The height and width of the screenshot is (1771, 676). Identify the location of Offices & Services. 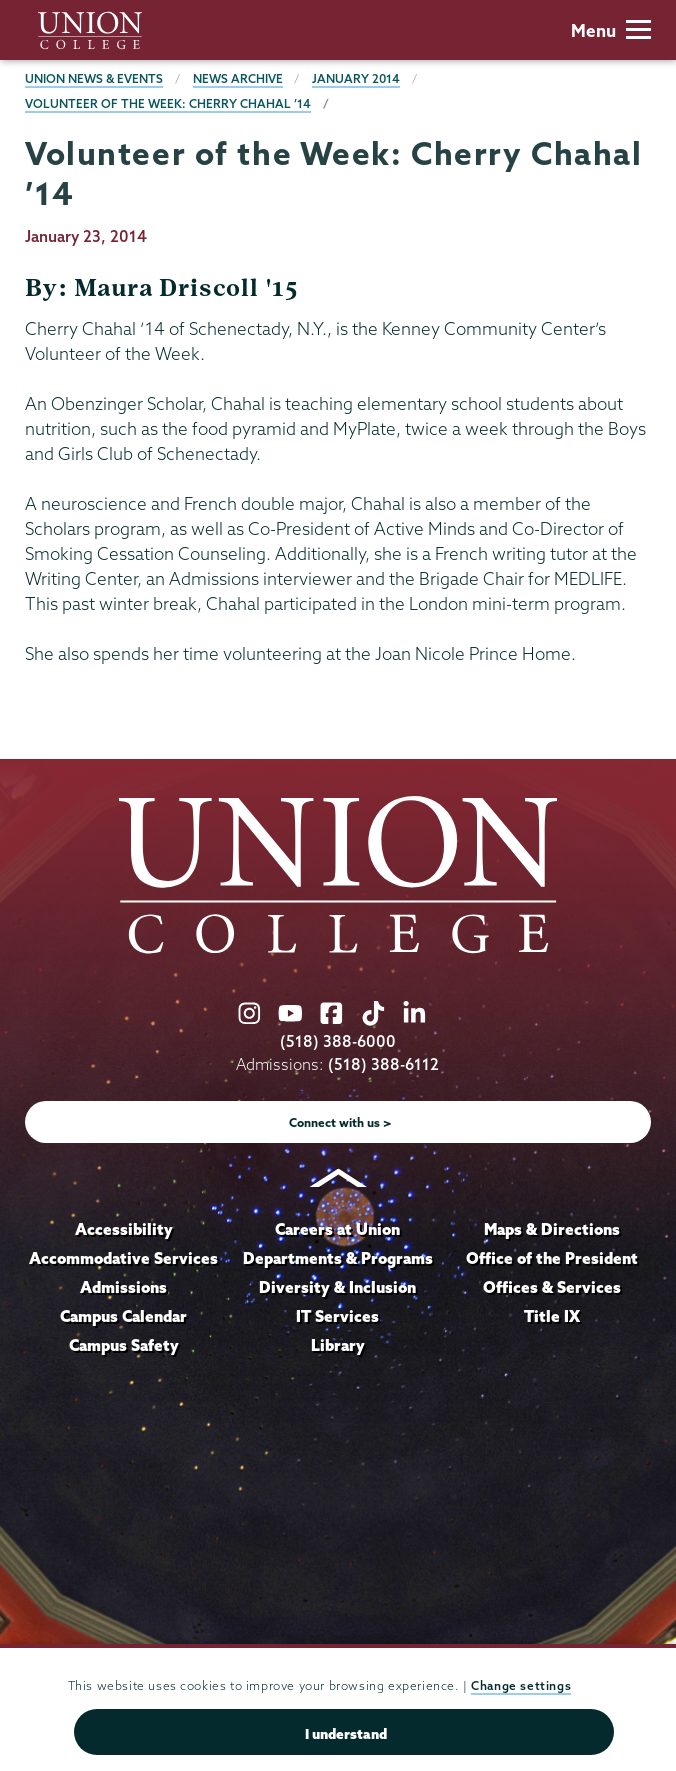
(552, 1287).